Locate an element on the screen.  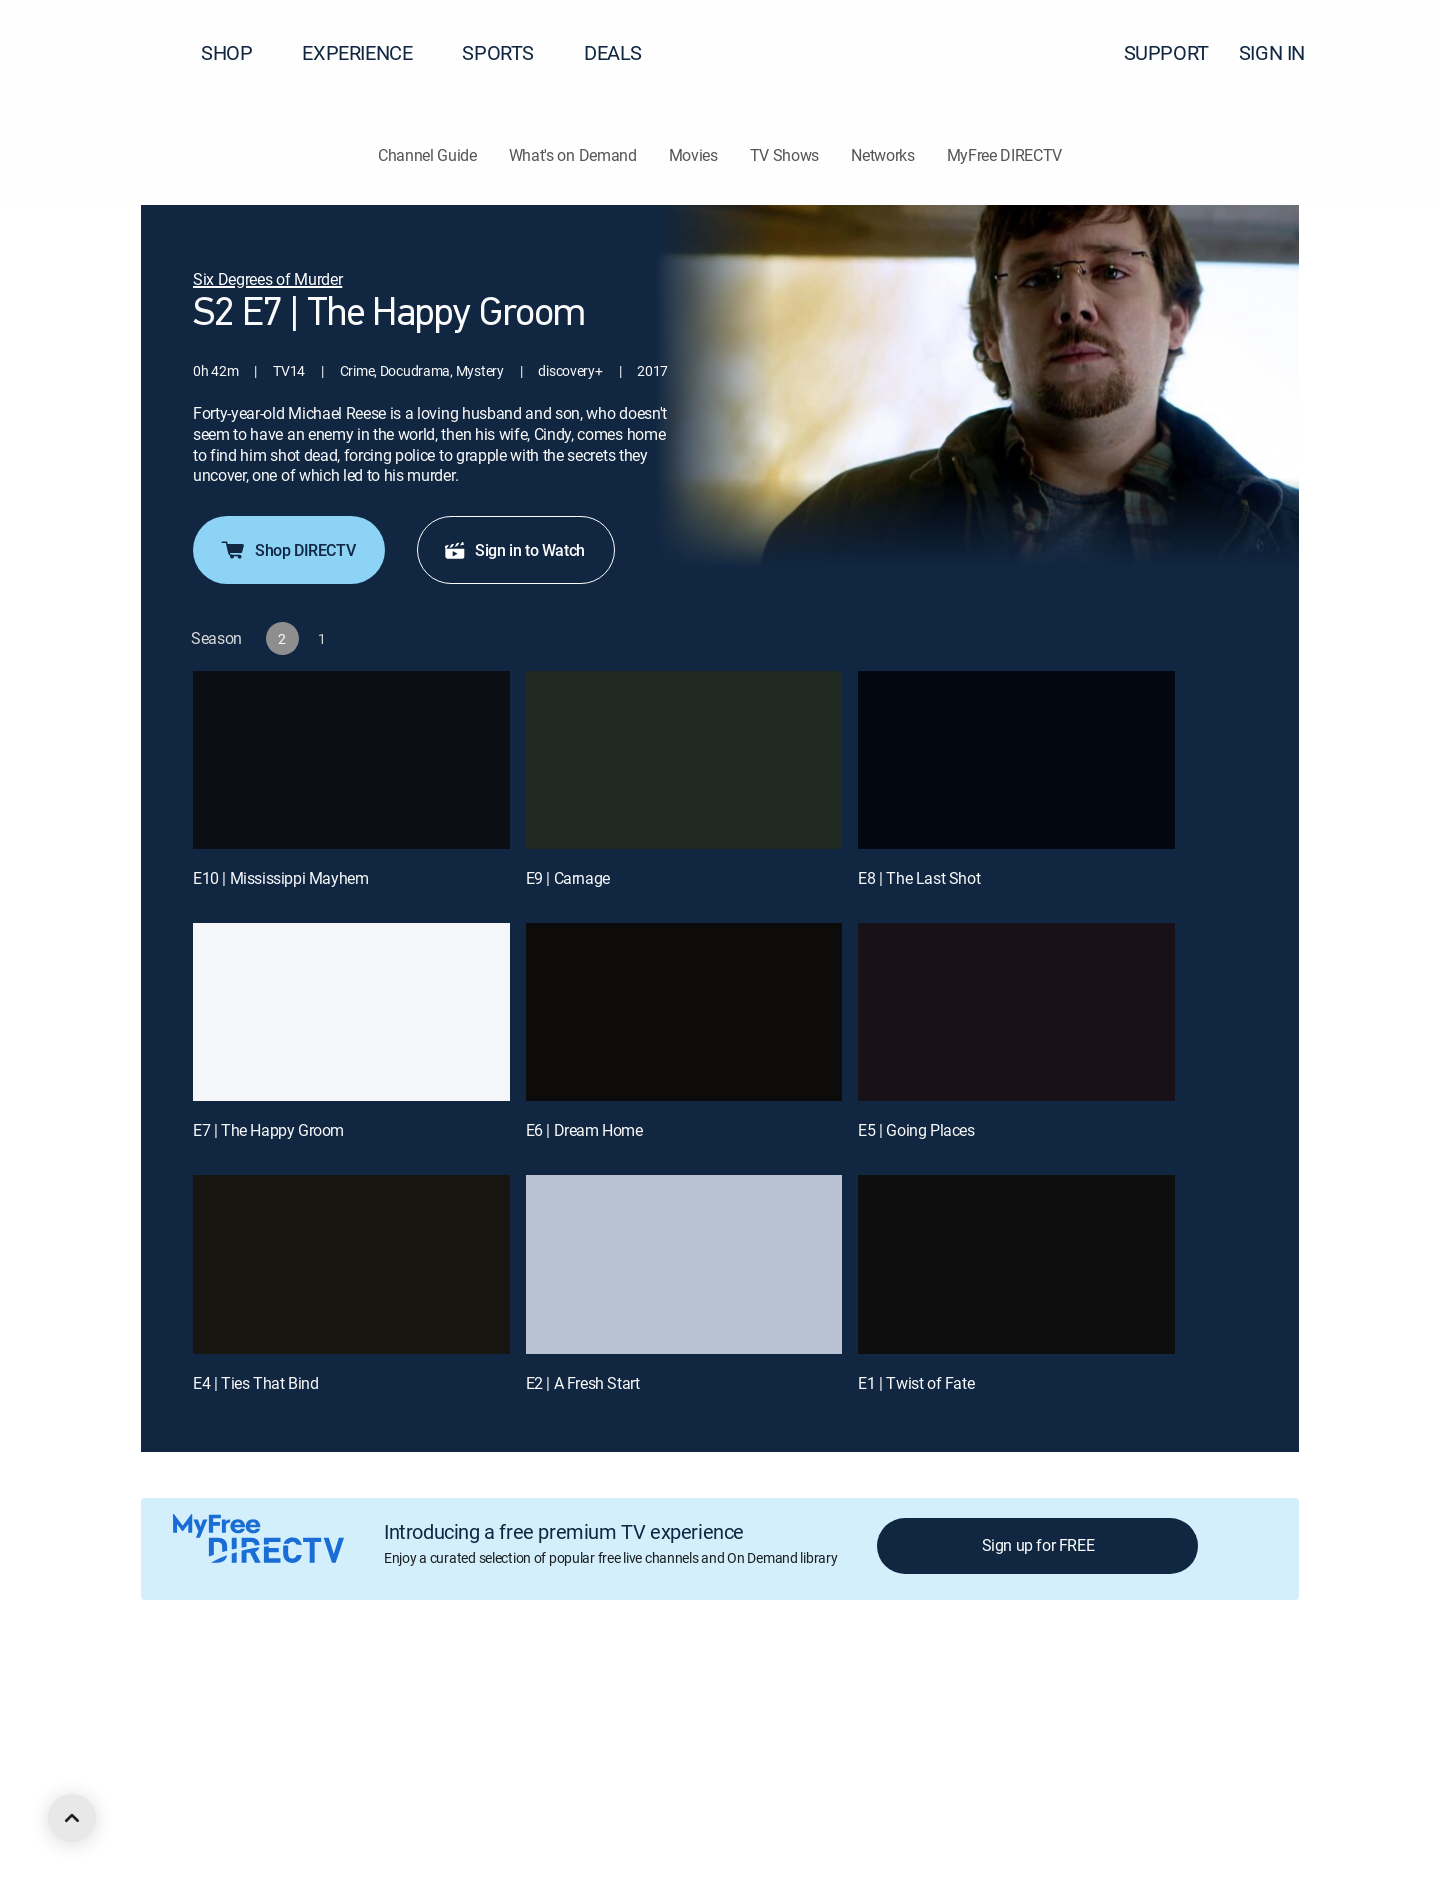
[open DirecTV Twitter in a new window] is located at coordinates (220, 1805).